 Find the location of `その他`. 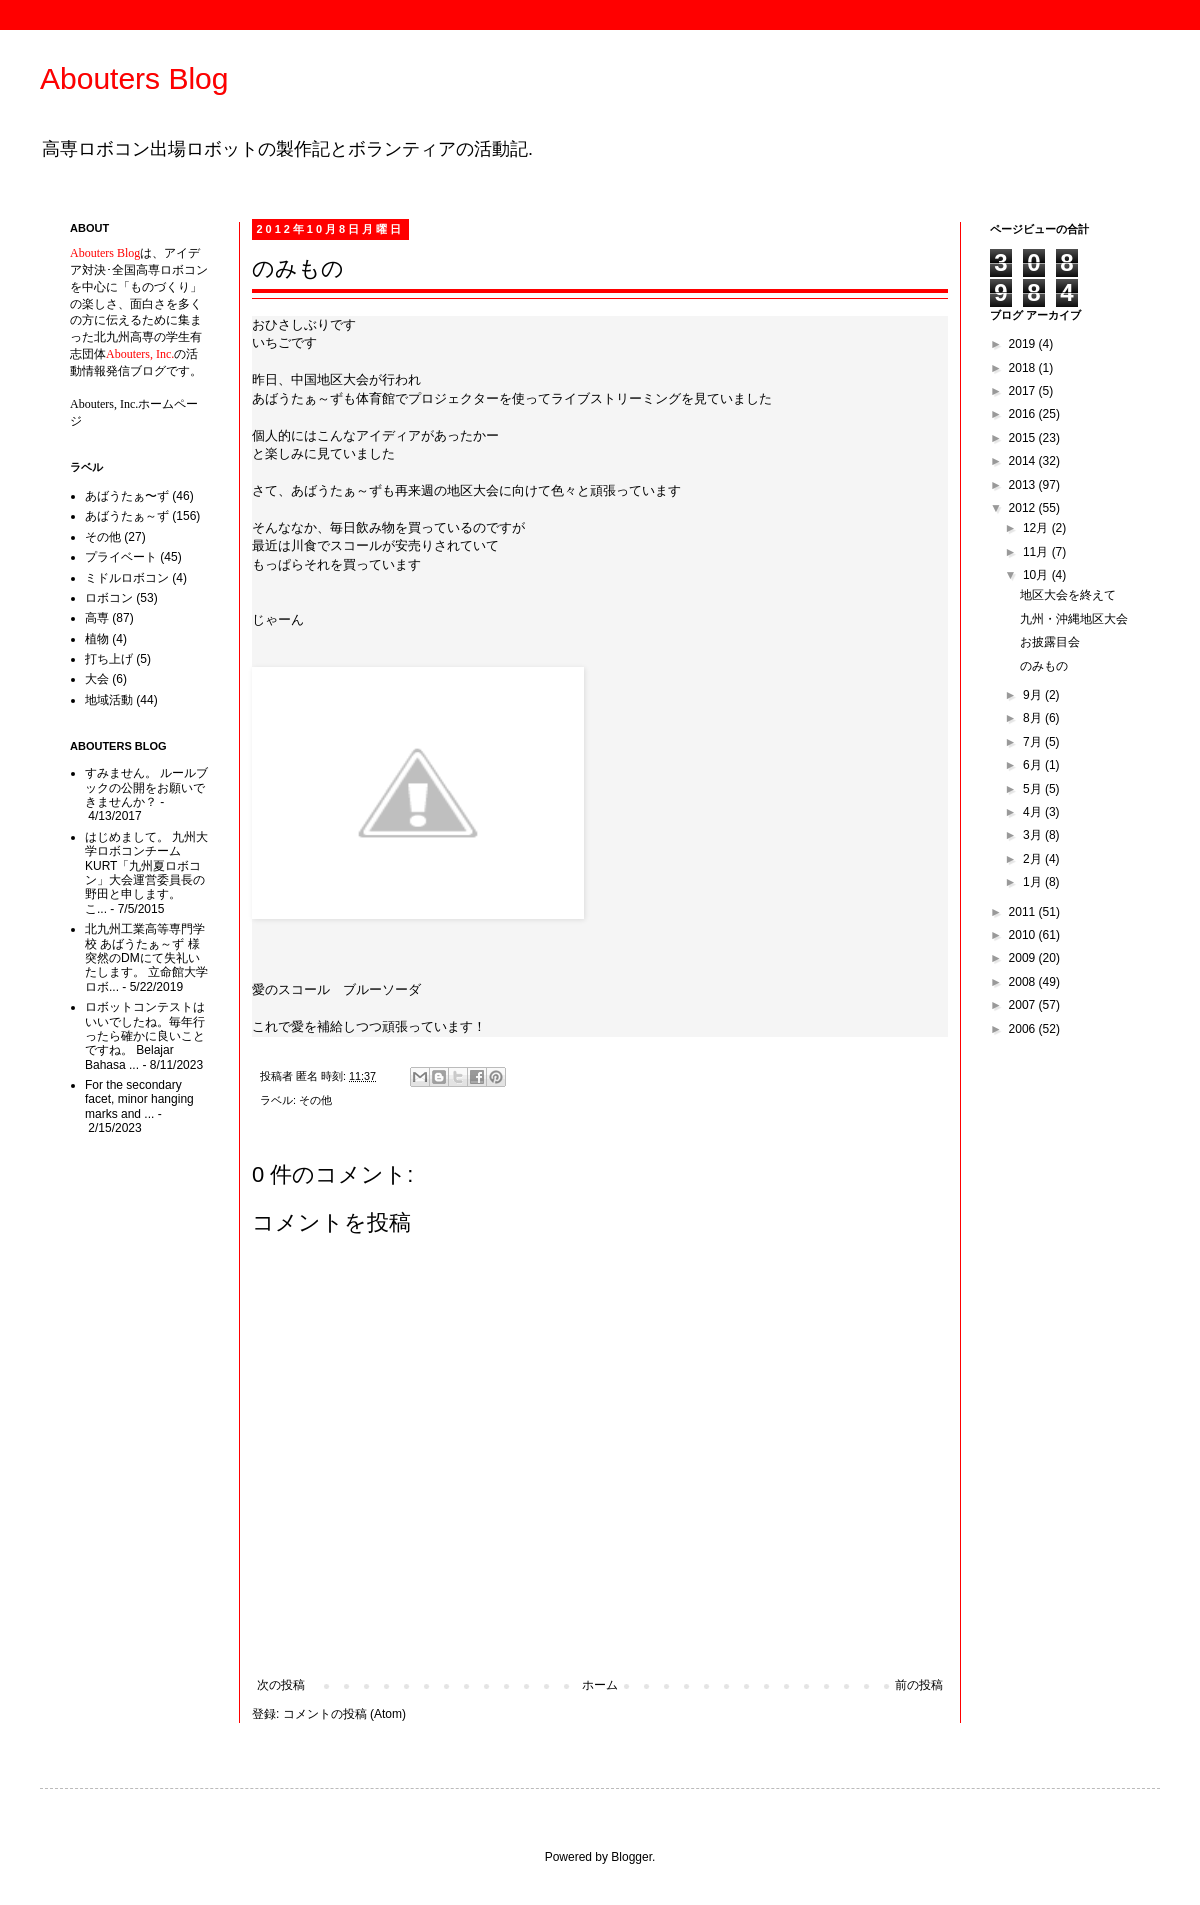

その他 is located at coordinates (315, 1100).